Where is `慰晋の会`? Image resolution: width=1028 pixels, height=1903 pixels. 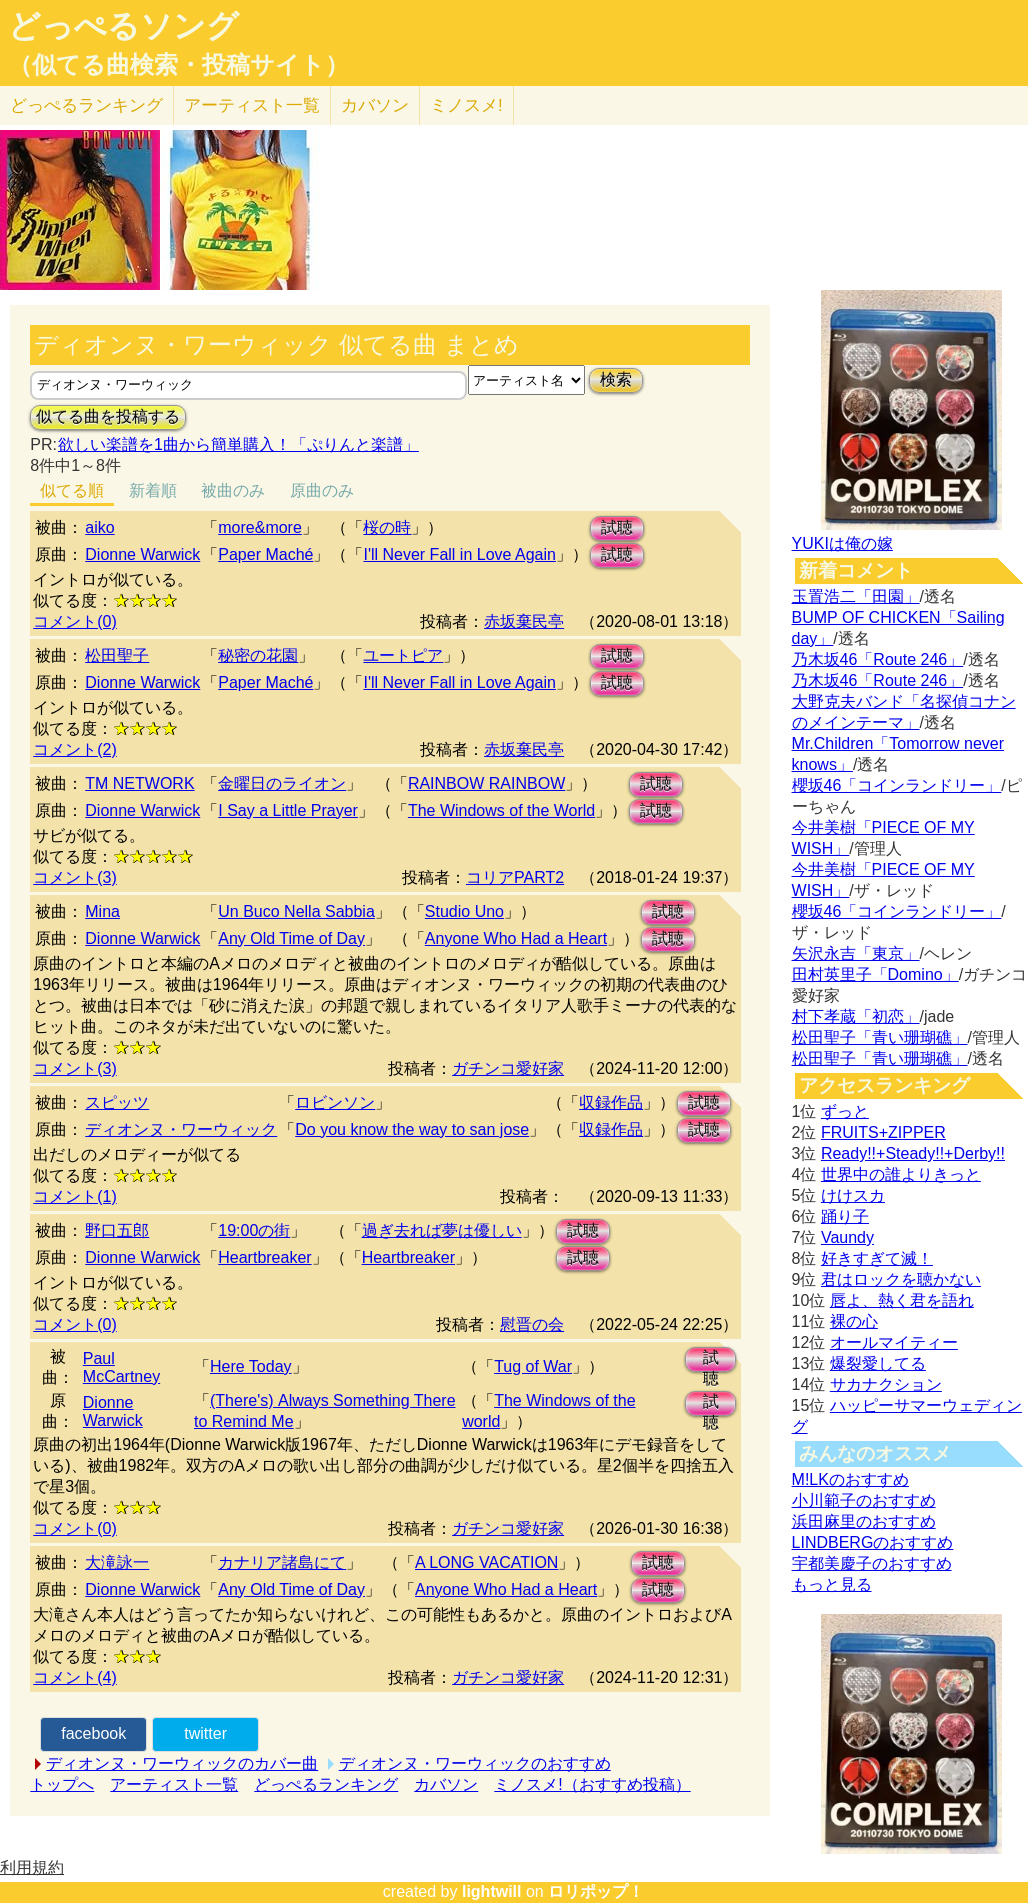 慰晋の会 is located at coordinates (532, 1324).